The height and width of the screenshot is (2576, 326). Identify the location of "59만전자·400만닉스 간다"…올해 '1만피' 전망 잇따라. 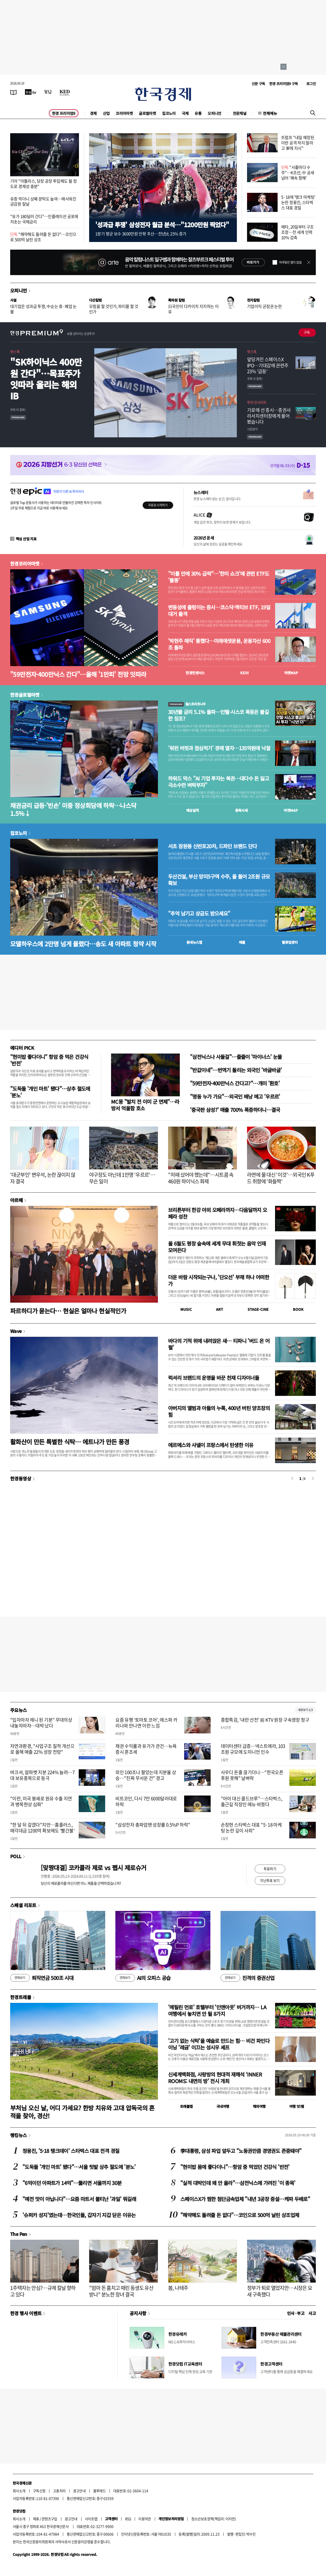
(78, 674).